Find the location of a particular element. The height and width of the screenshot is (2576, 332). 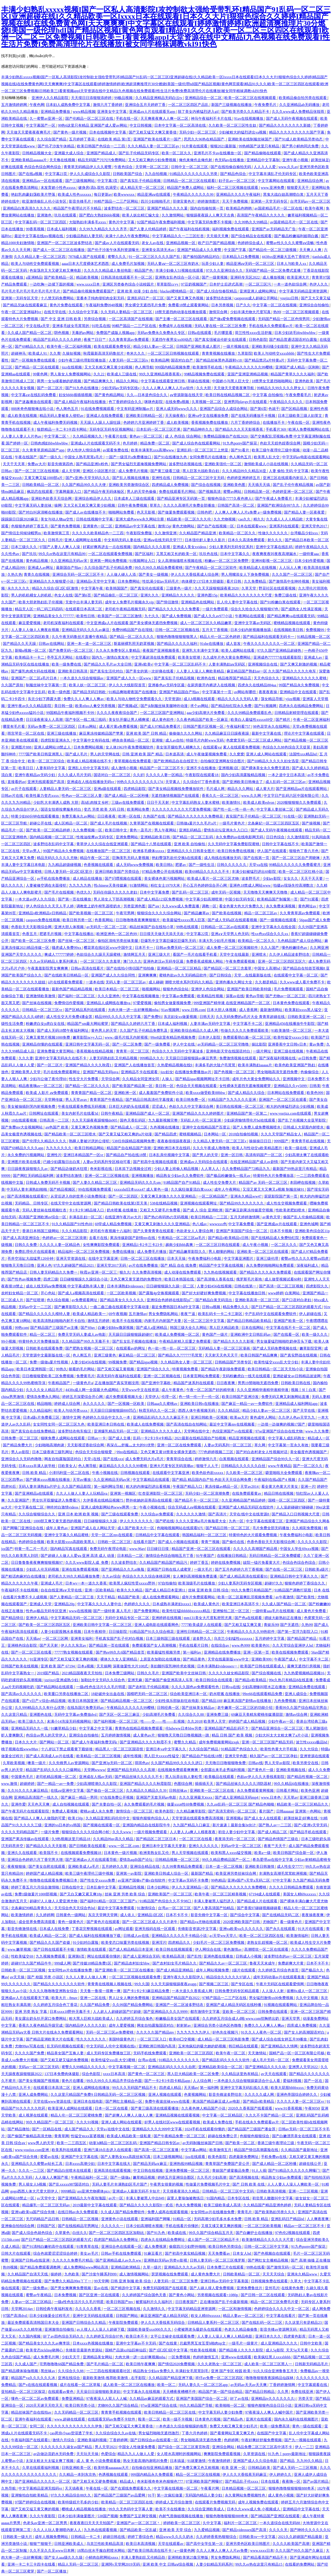

97久久超碰国产精品2021 is located at coordinates (74, 1265).